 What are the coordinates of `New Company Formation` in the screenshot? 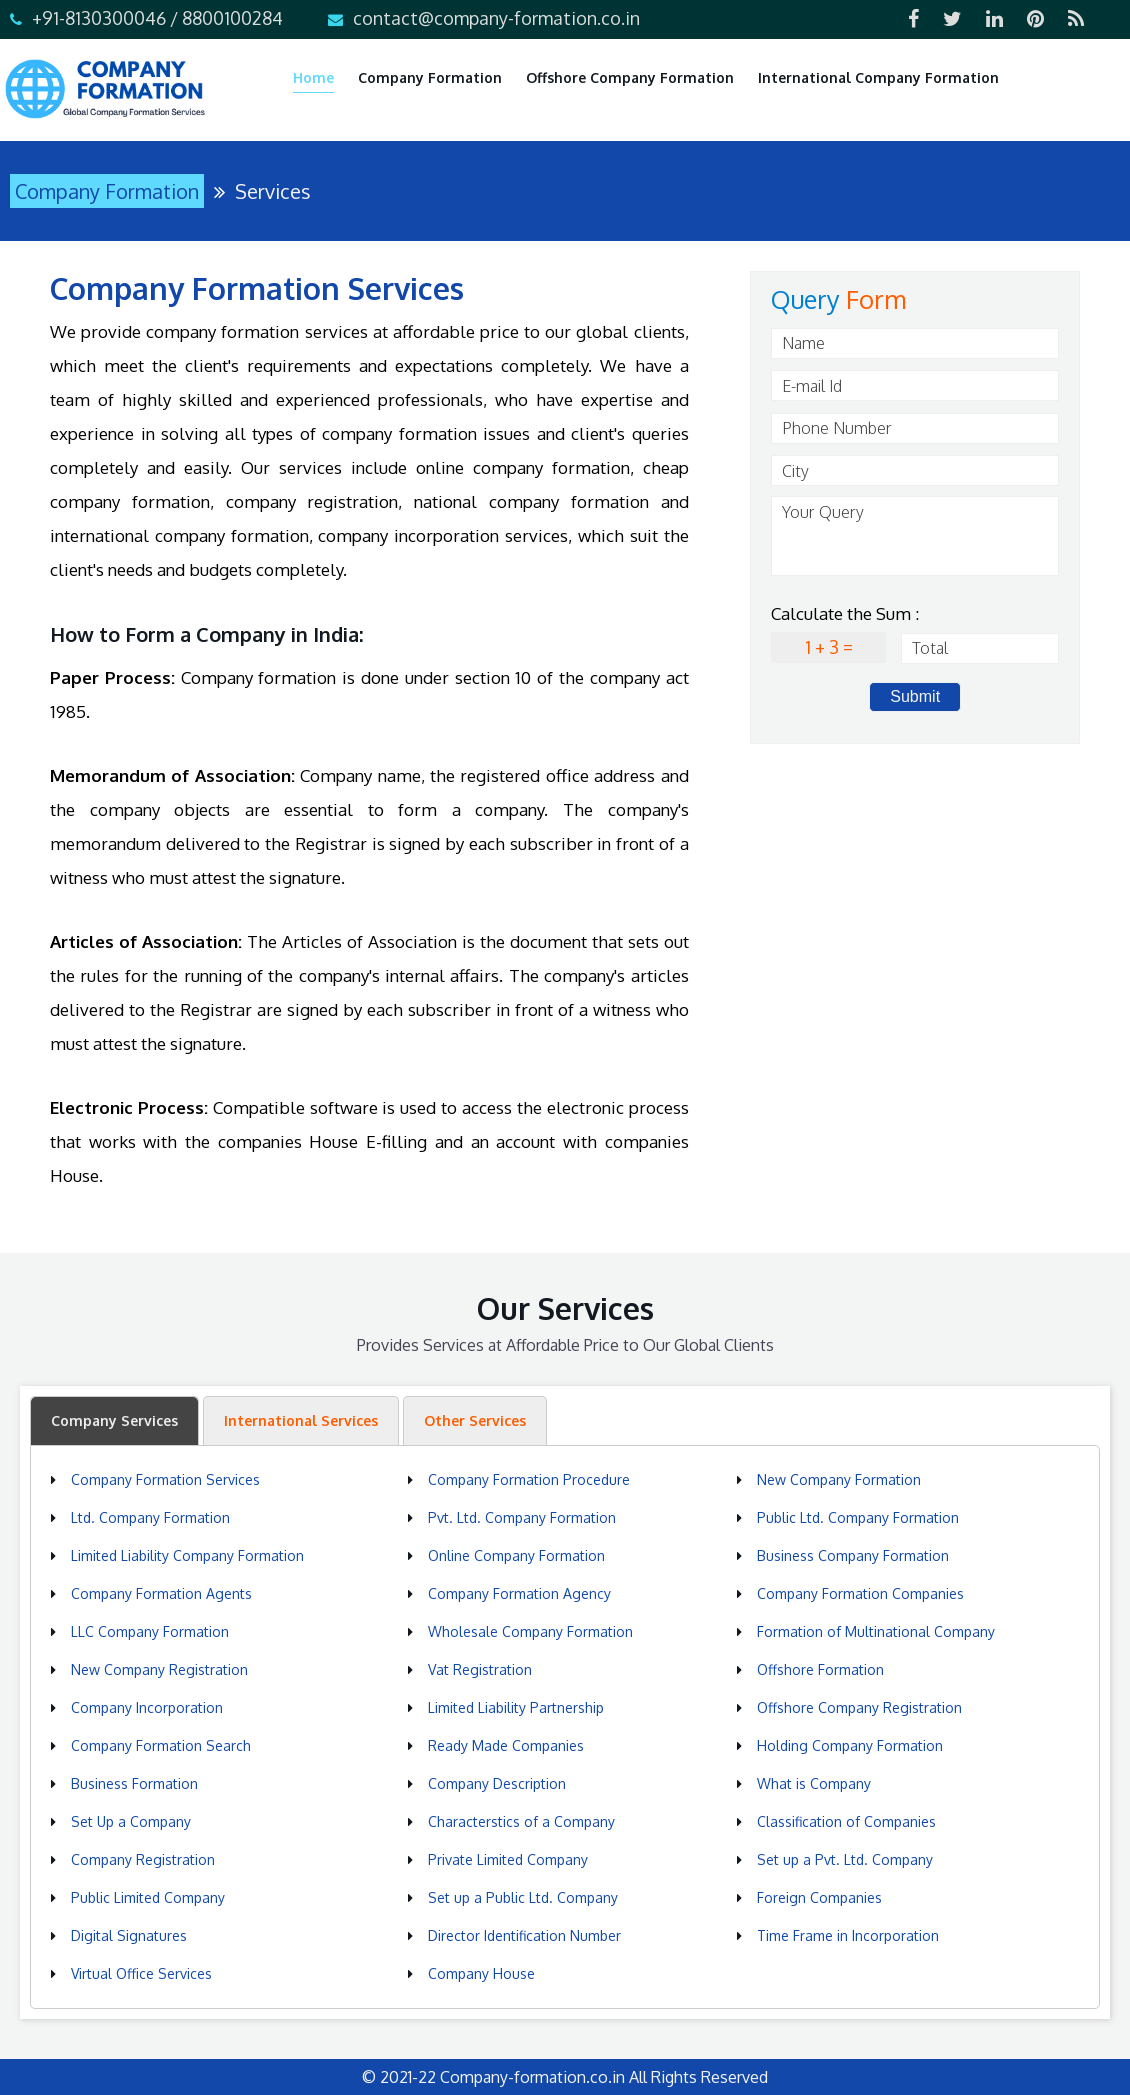 It's located at (839, 1479).